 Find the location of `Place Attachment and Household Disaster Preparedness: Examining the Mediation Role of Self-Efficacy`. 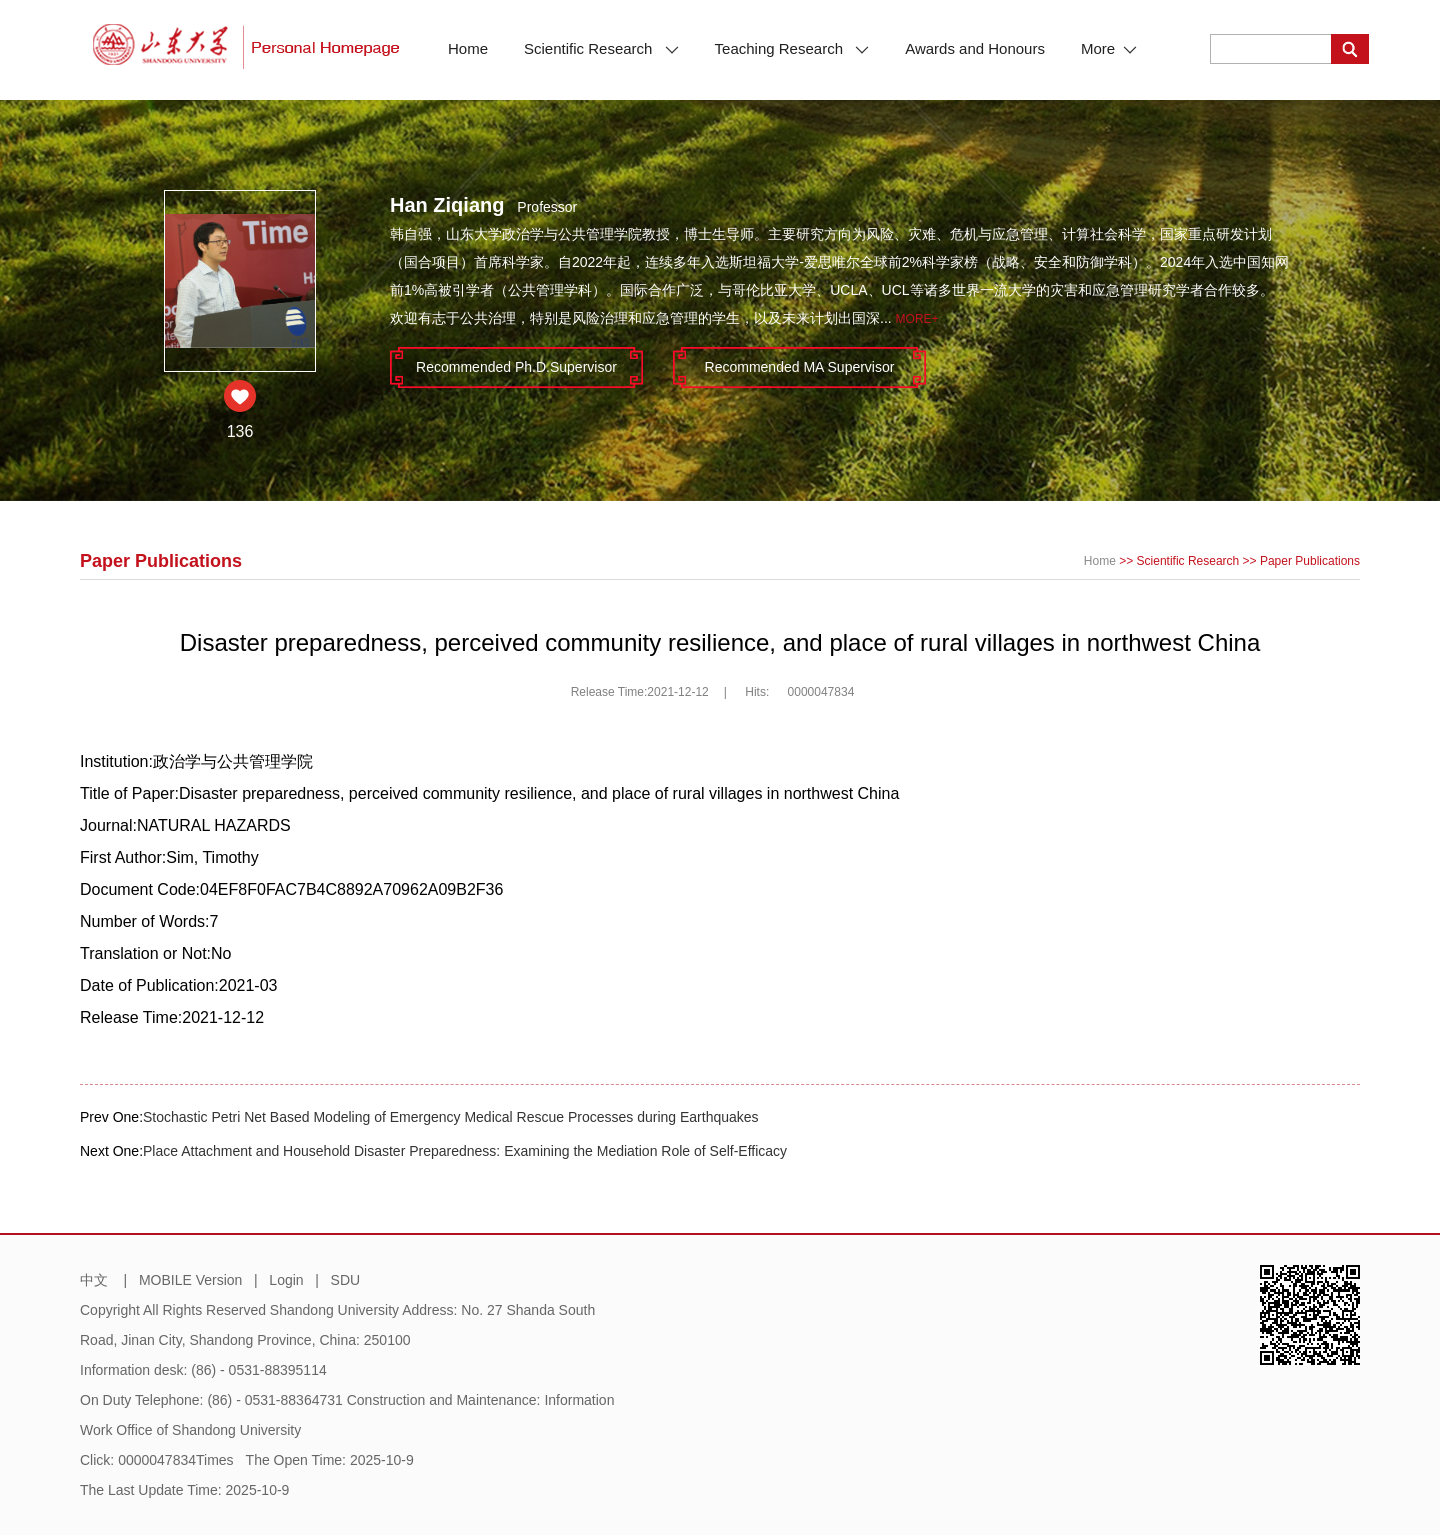

Place Attachment and Household Disaster Preparedness: Examining the Mediation Role of Self-Efficacy is located at coordinates (465, 1151).